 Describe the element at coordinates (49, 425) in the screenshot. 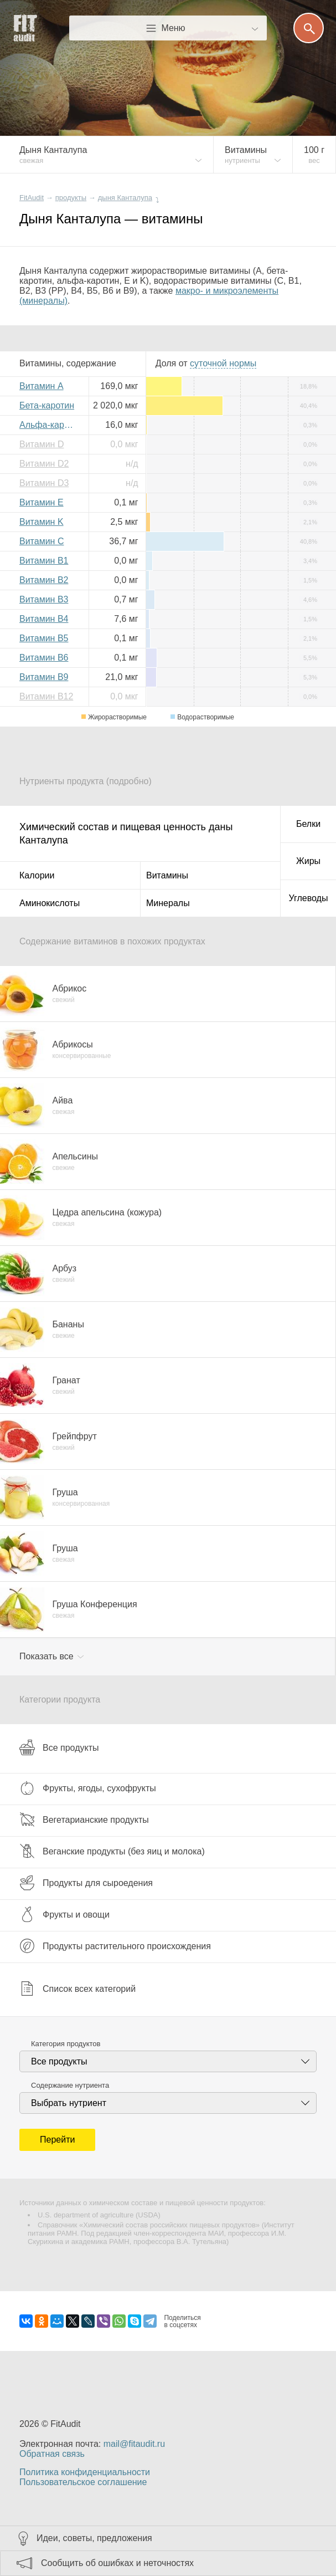

I see `Альфа-каротин` at that location.